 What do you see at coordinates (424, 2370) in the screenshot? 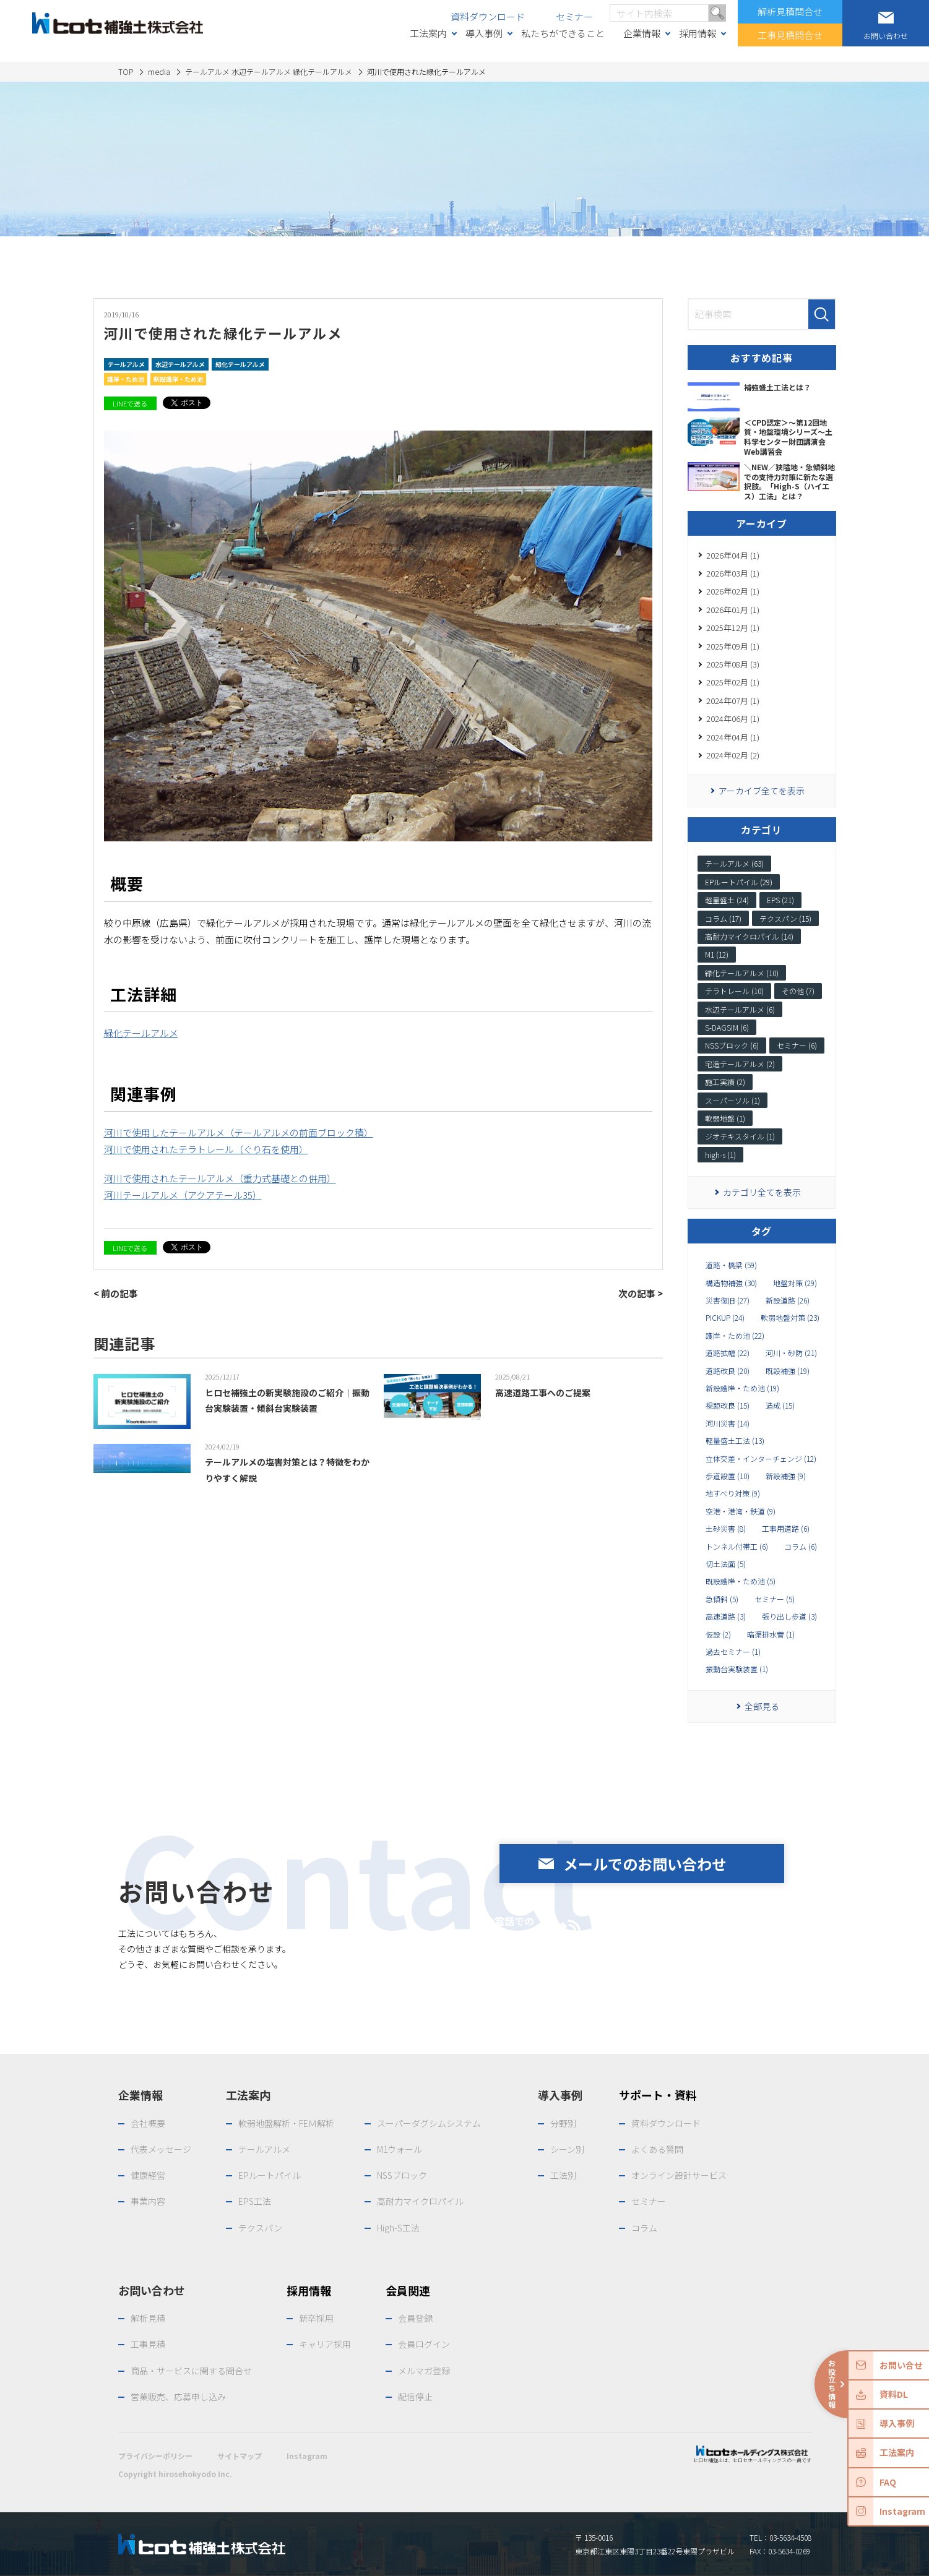
I see `メルマガ登録` at bounding box center [424, 2370].